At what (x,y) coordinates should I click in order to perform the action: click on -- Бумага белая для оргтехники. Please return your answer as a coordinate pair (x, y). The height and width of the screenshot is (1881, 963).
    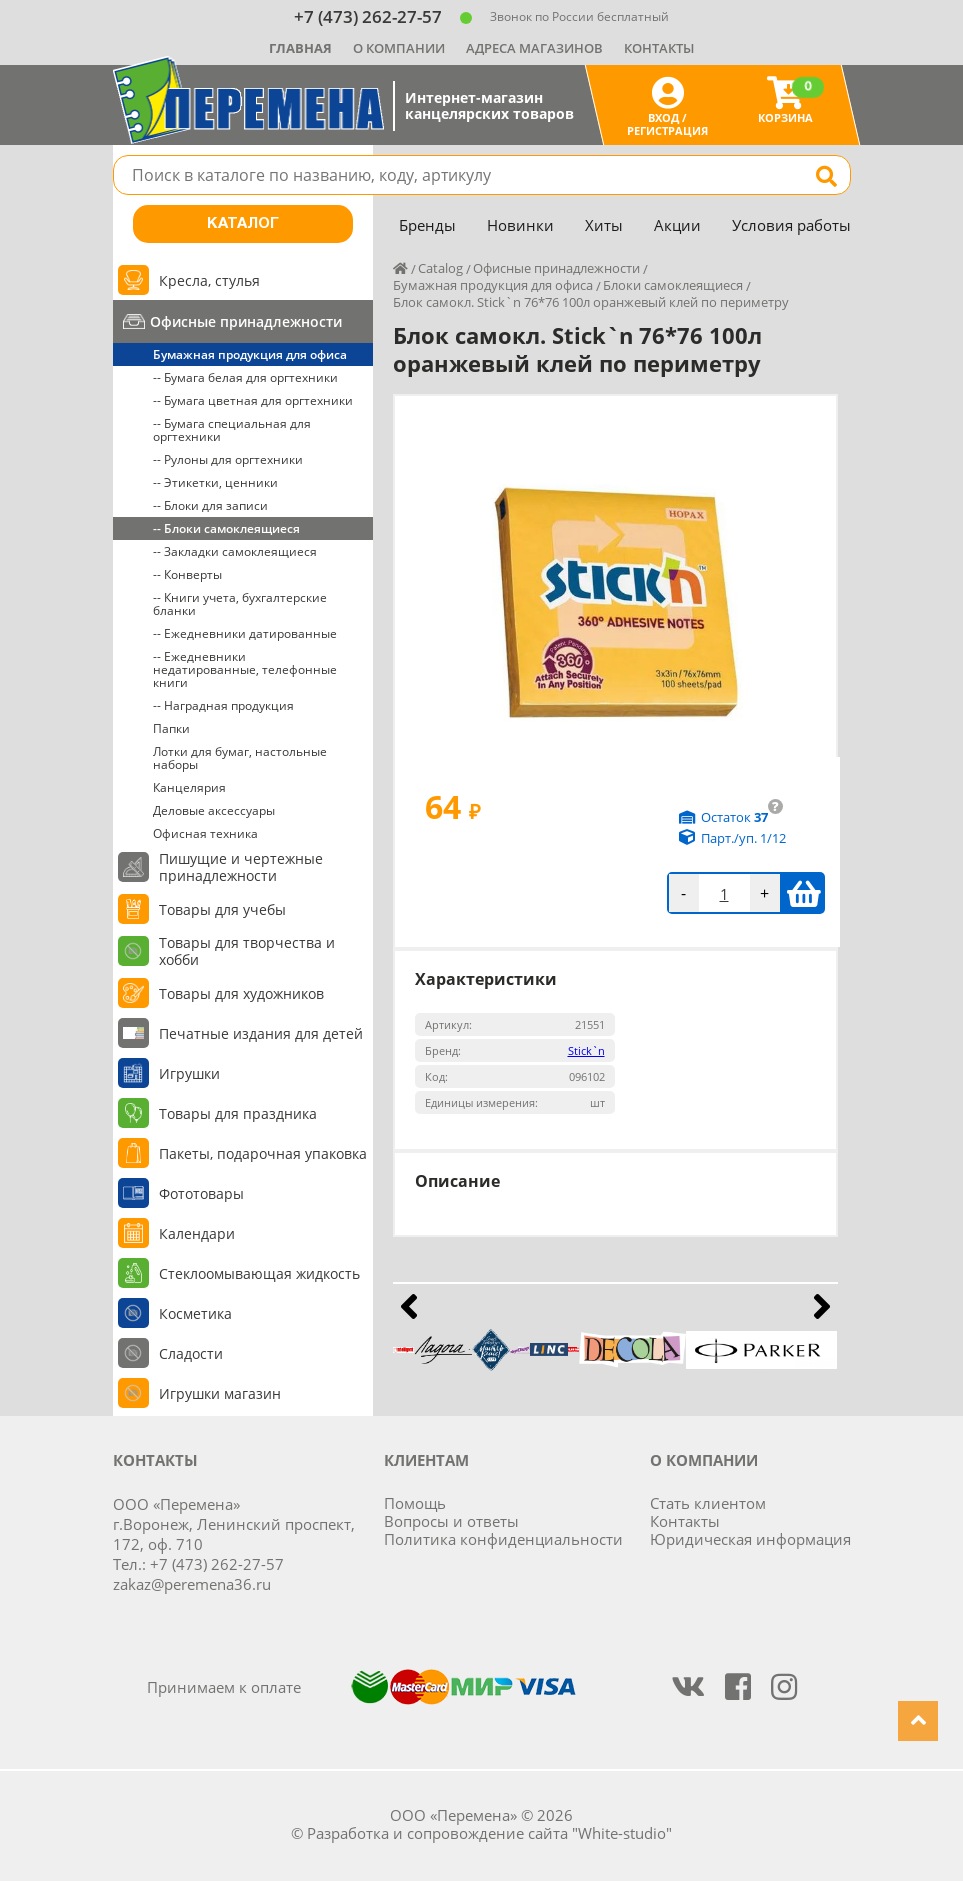
    Looking at the image, I should click on (245, 377).